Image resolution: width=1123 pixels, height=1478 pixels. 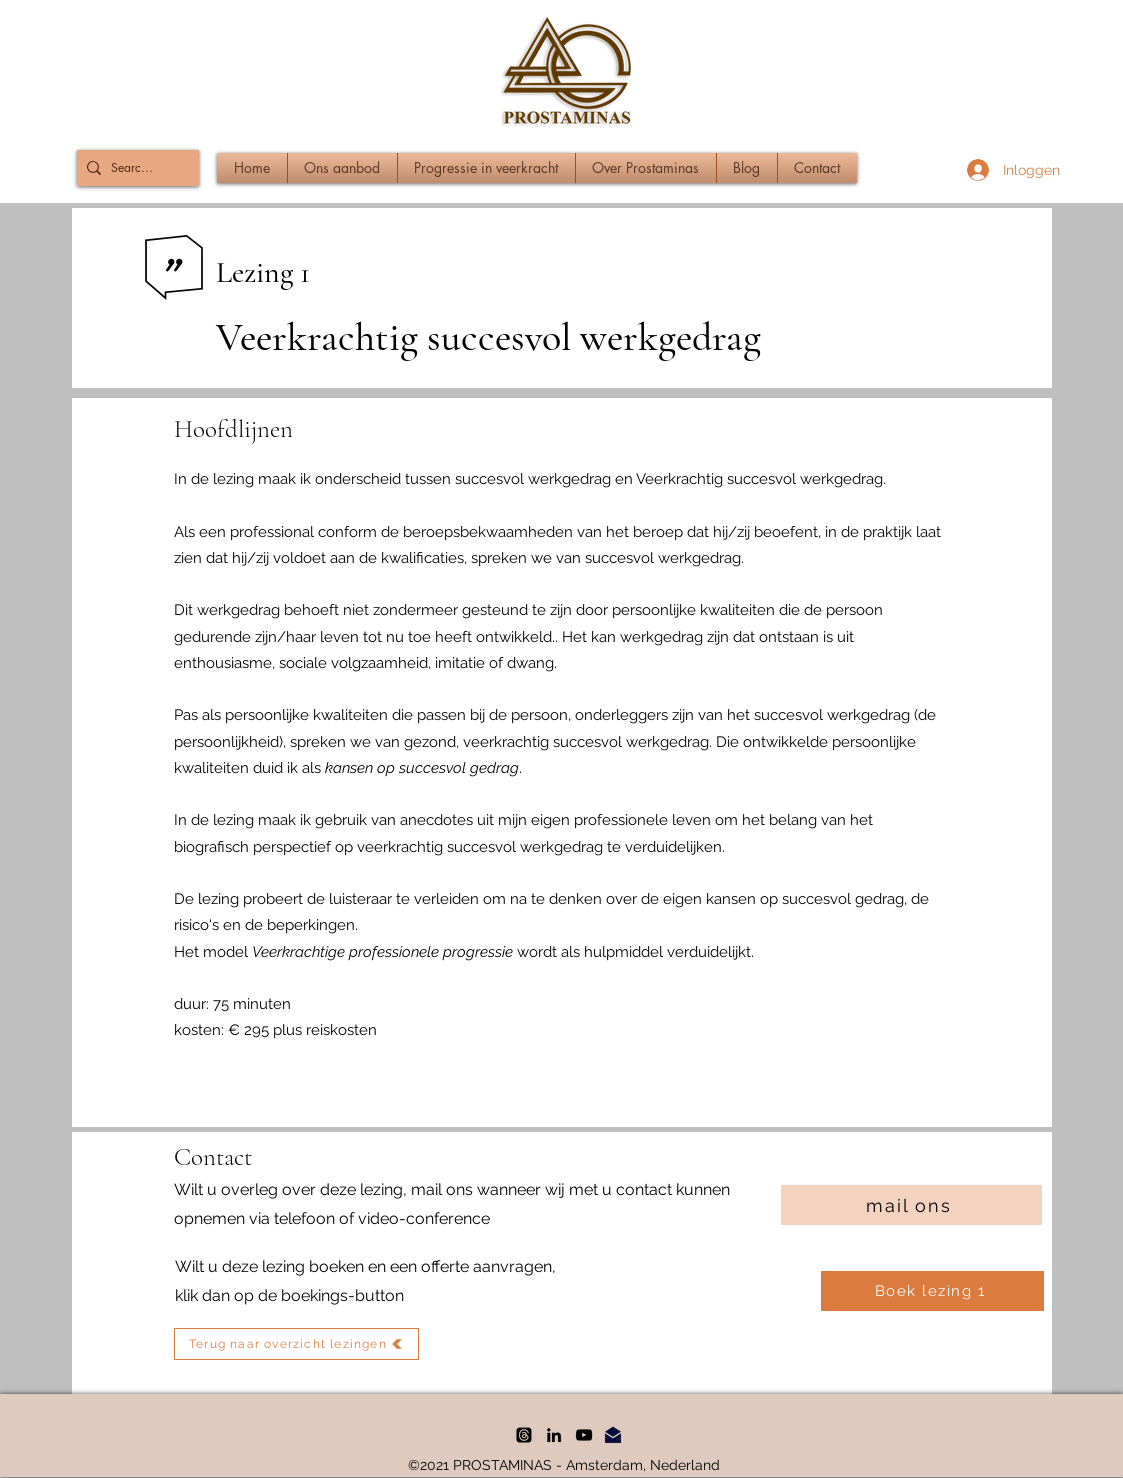 I want to click on [YouTube], so click(x=584, y=1435).